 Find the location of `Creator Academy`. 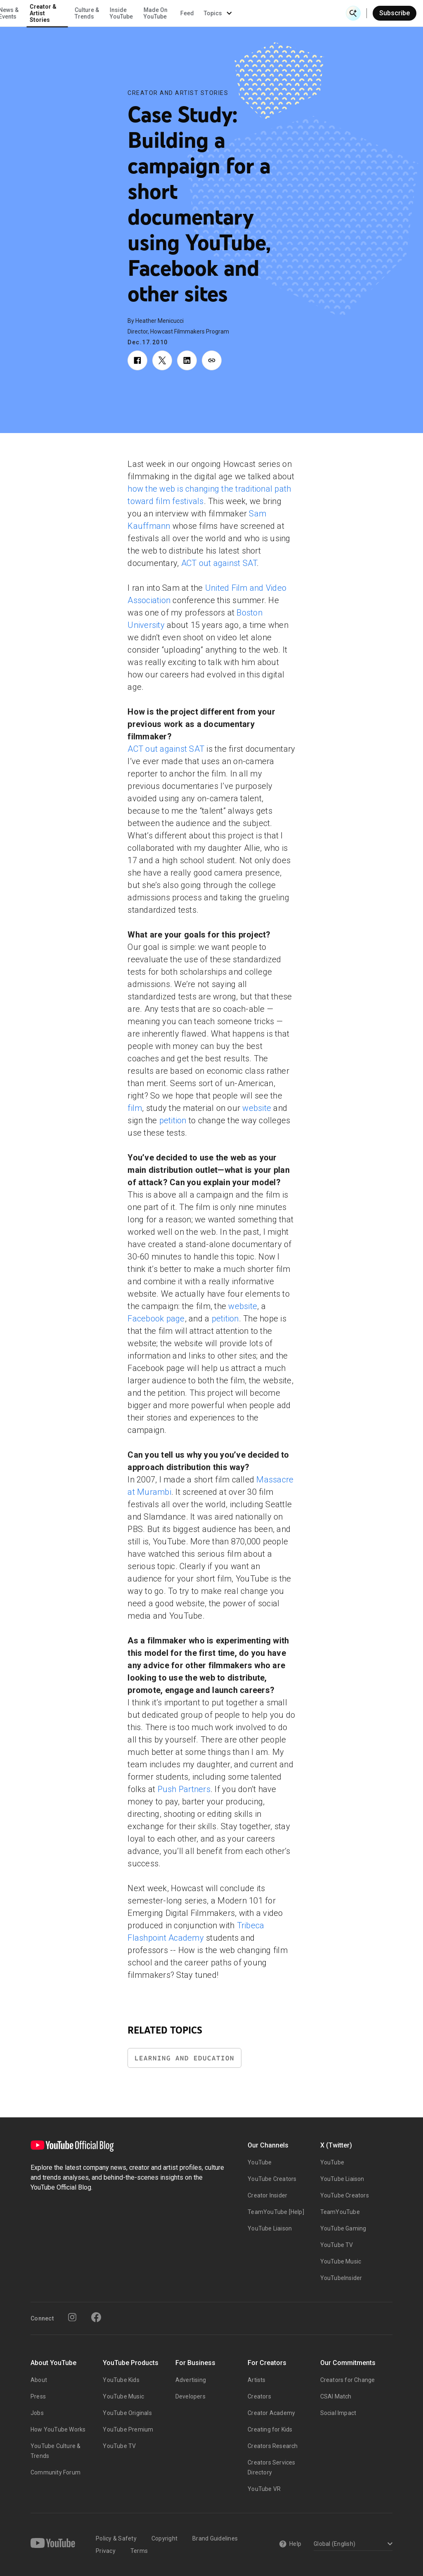

Creator Academy is located at coordinates (271, 2413).